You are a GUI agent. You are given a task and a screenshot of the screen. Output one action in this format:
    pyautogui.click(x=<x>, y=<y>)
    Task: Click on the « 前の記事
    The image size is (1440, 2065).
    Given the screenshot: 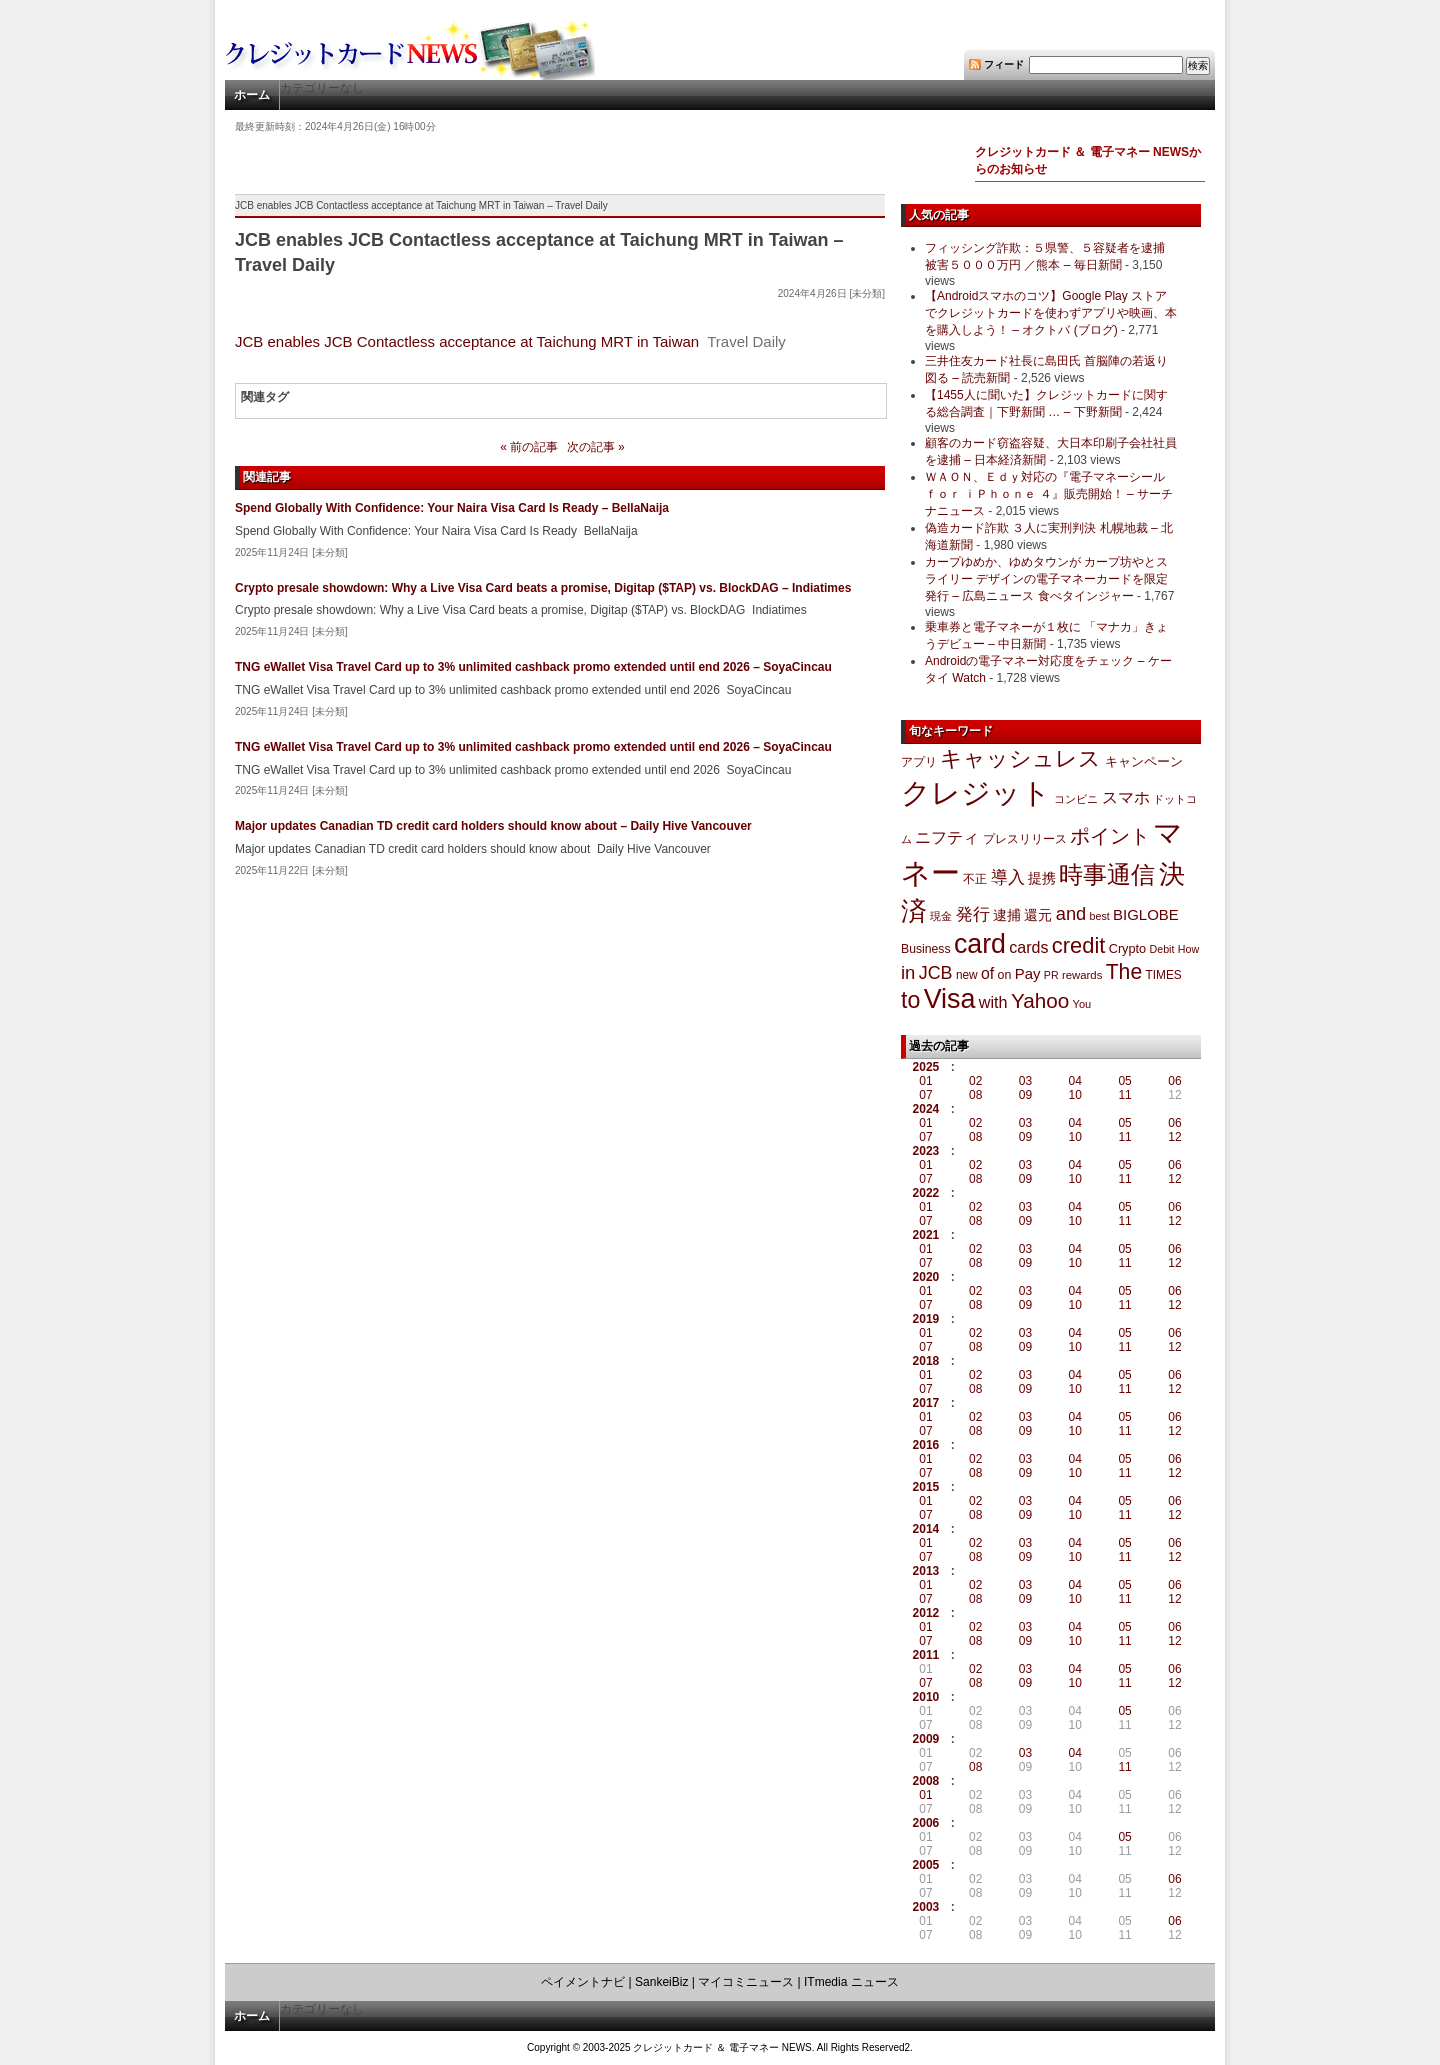 What is the action you would take?
    pyautogui.click(x=529, y=447)
    